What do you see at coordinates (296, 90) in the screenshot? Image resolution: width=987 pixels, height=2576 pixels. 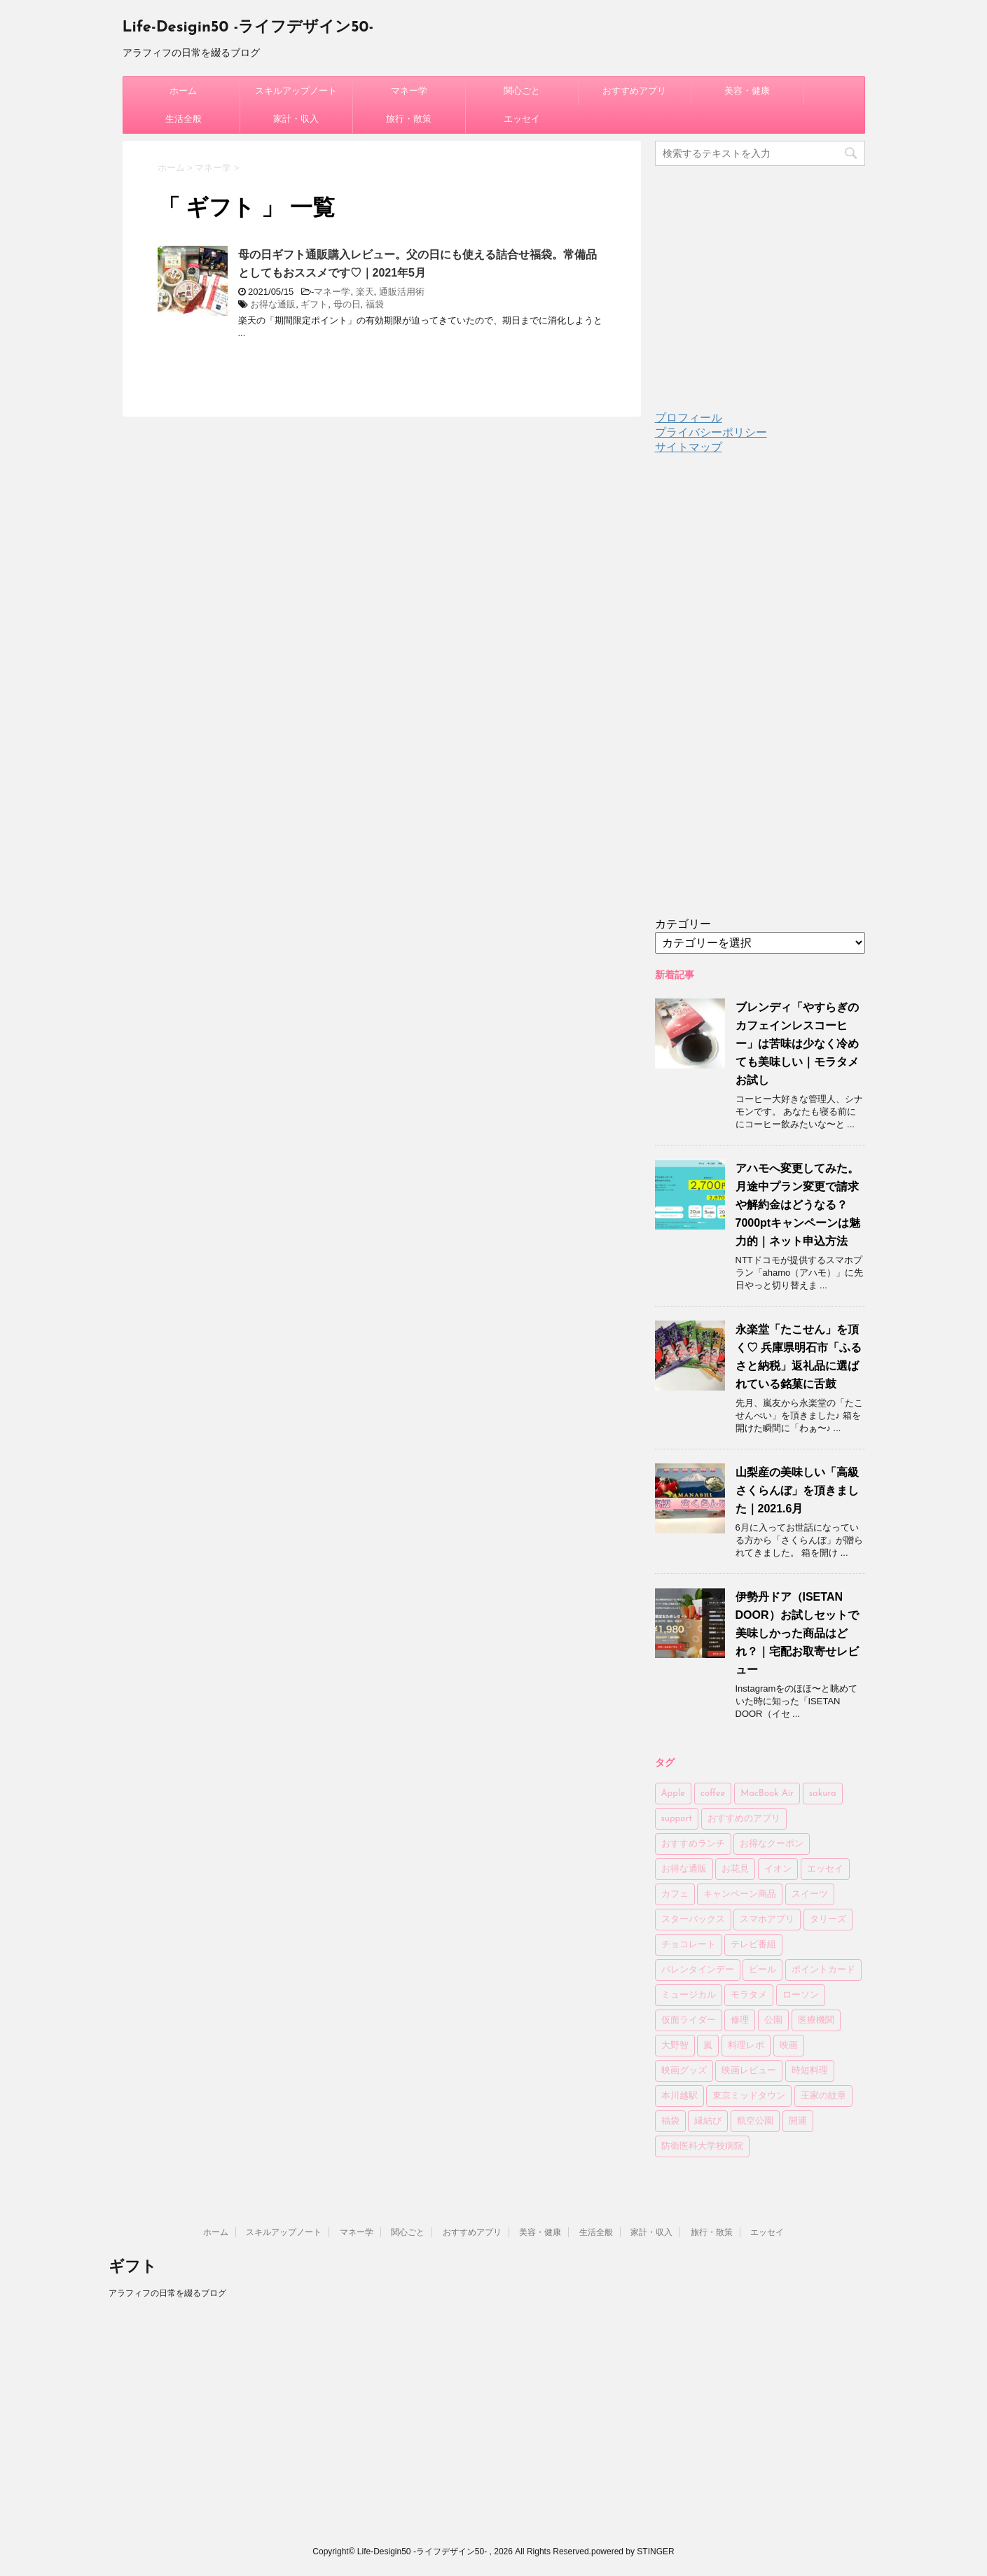 I see `スキルアップノート` at bounding box center [296, 90].